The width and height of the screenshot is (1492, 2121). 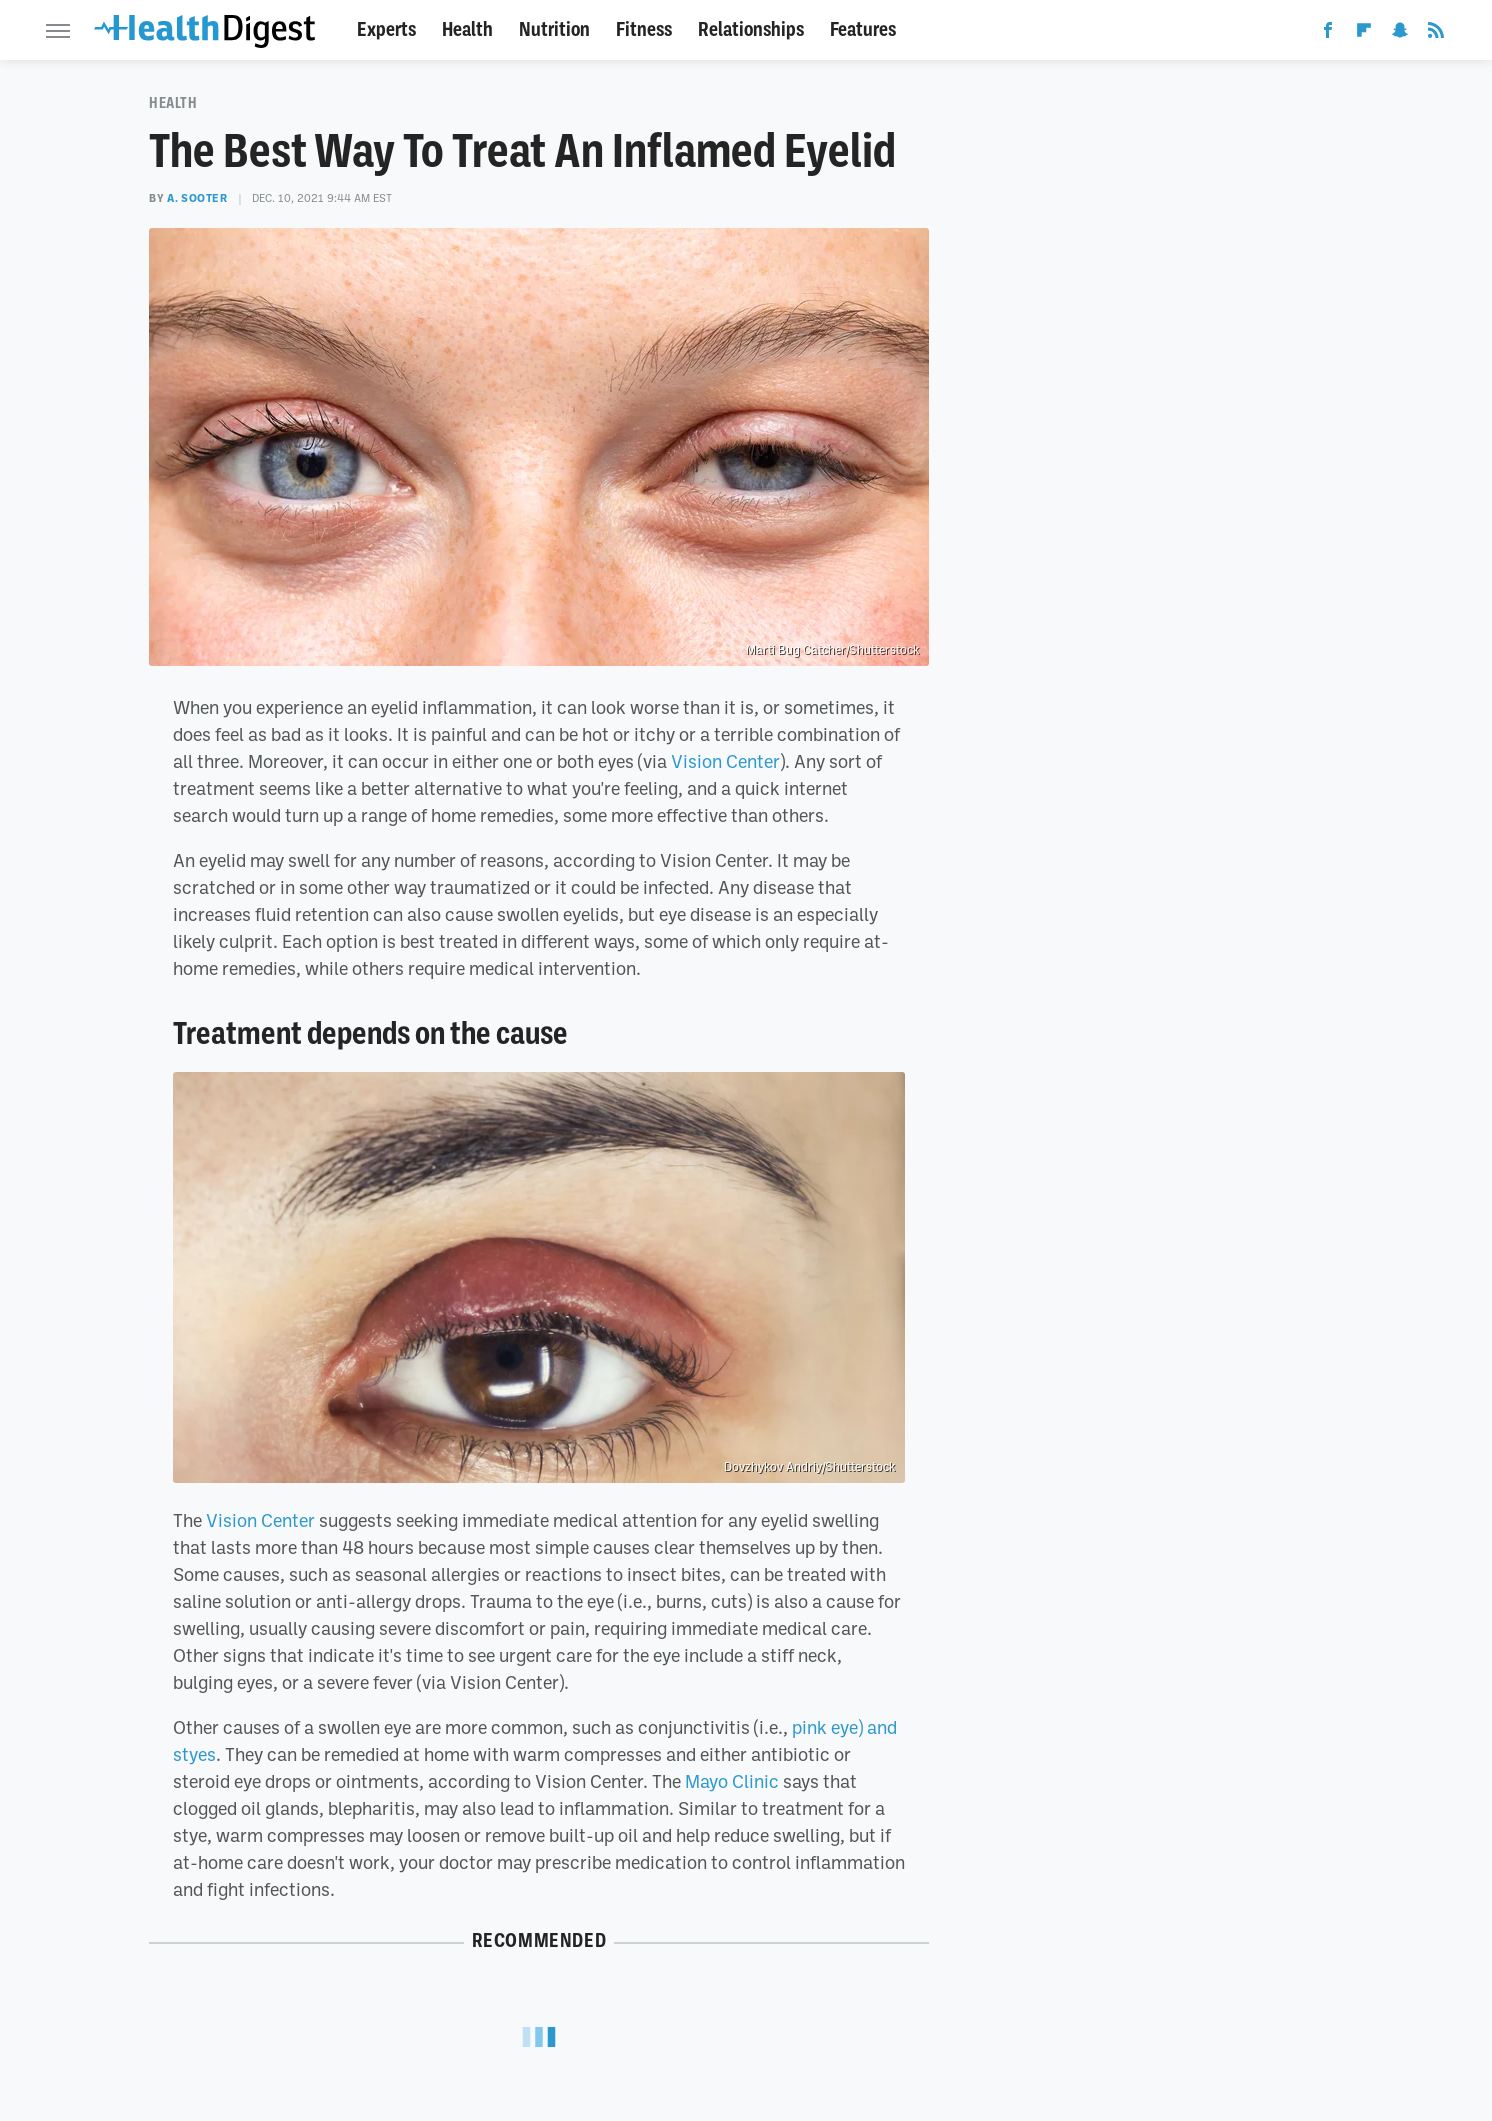 I want to click on [Snapchat], so click(x=1400, y=34).